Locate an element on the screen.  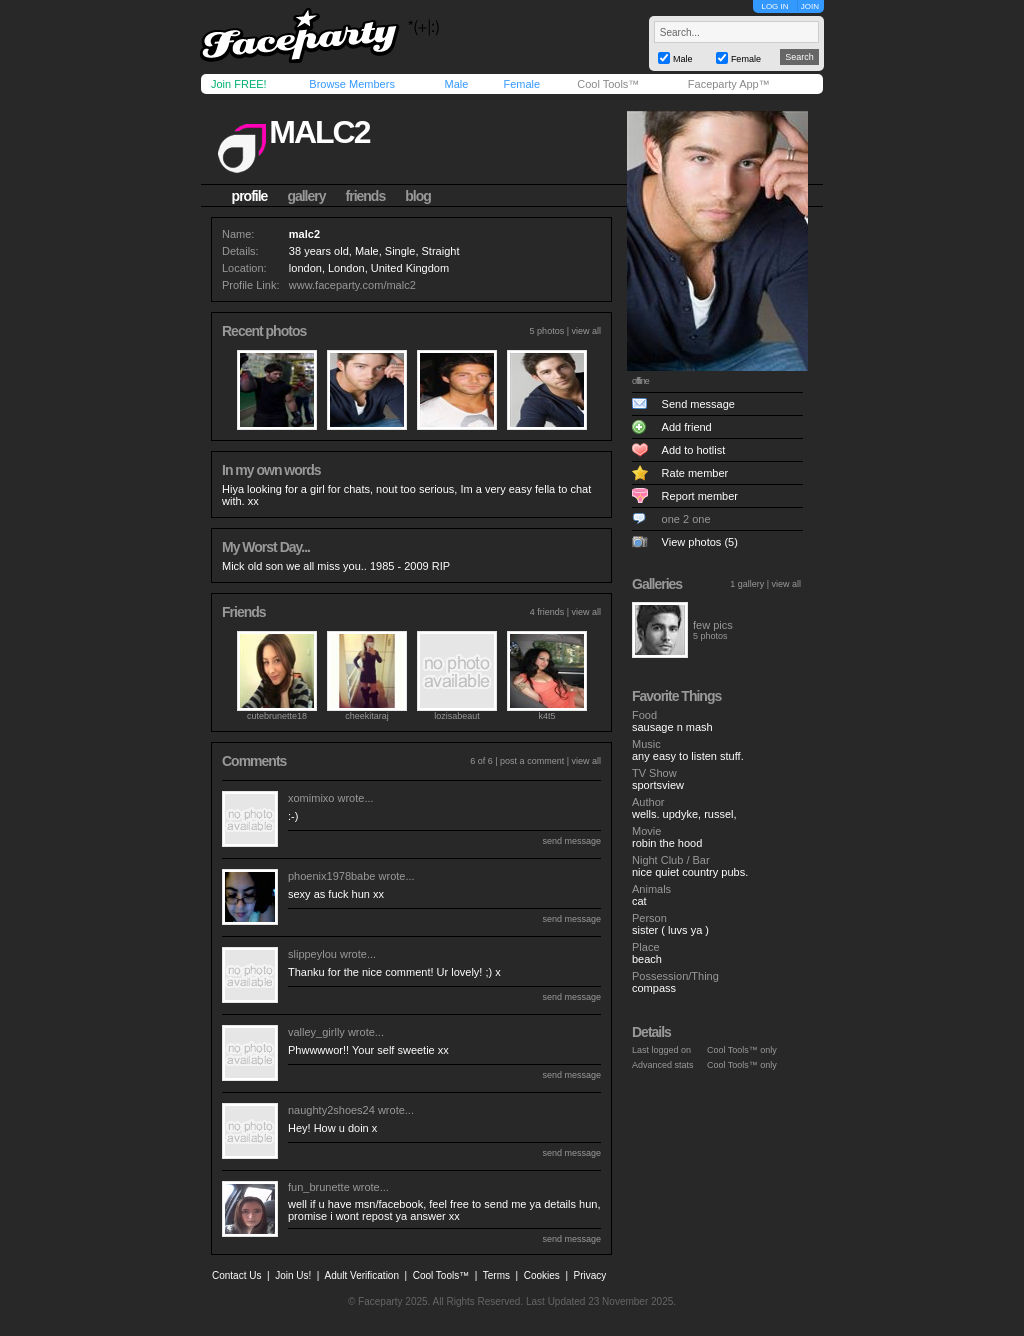
gallery is located at coordinates (306, 196).